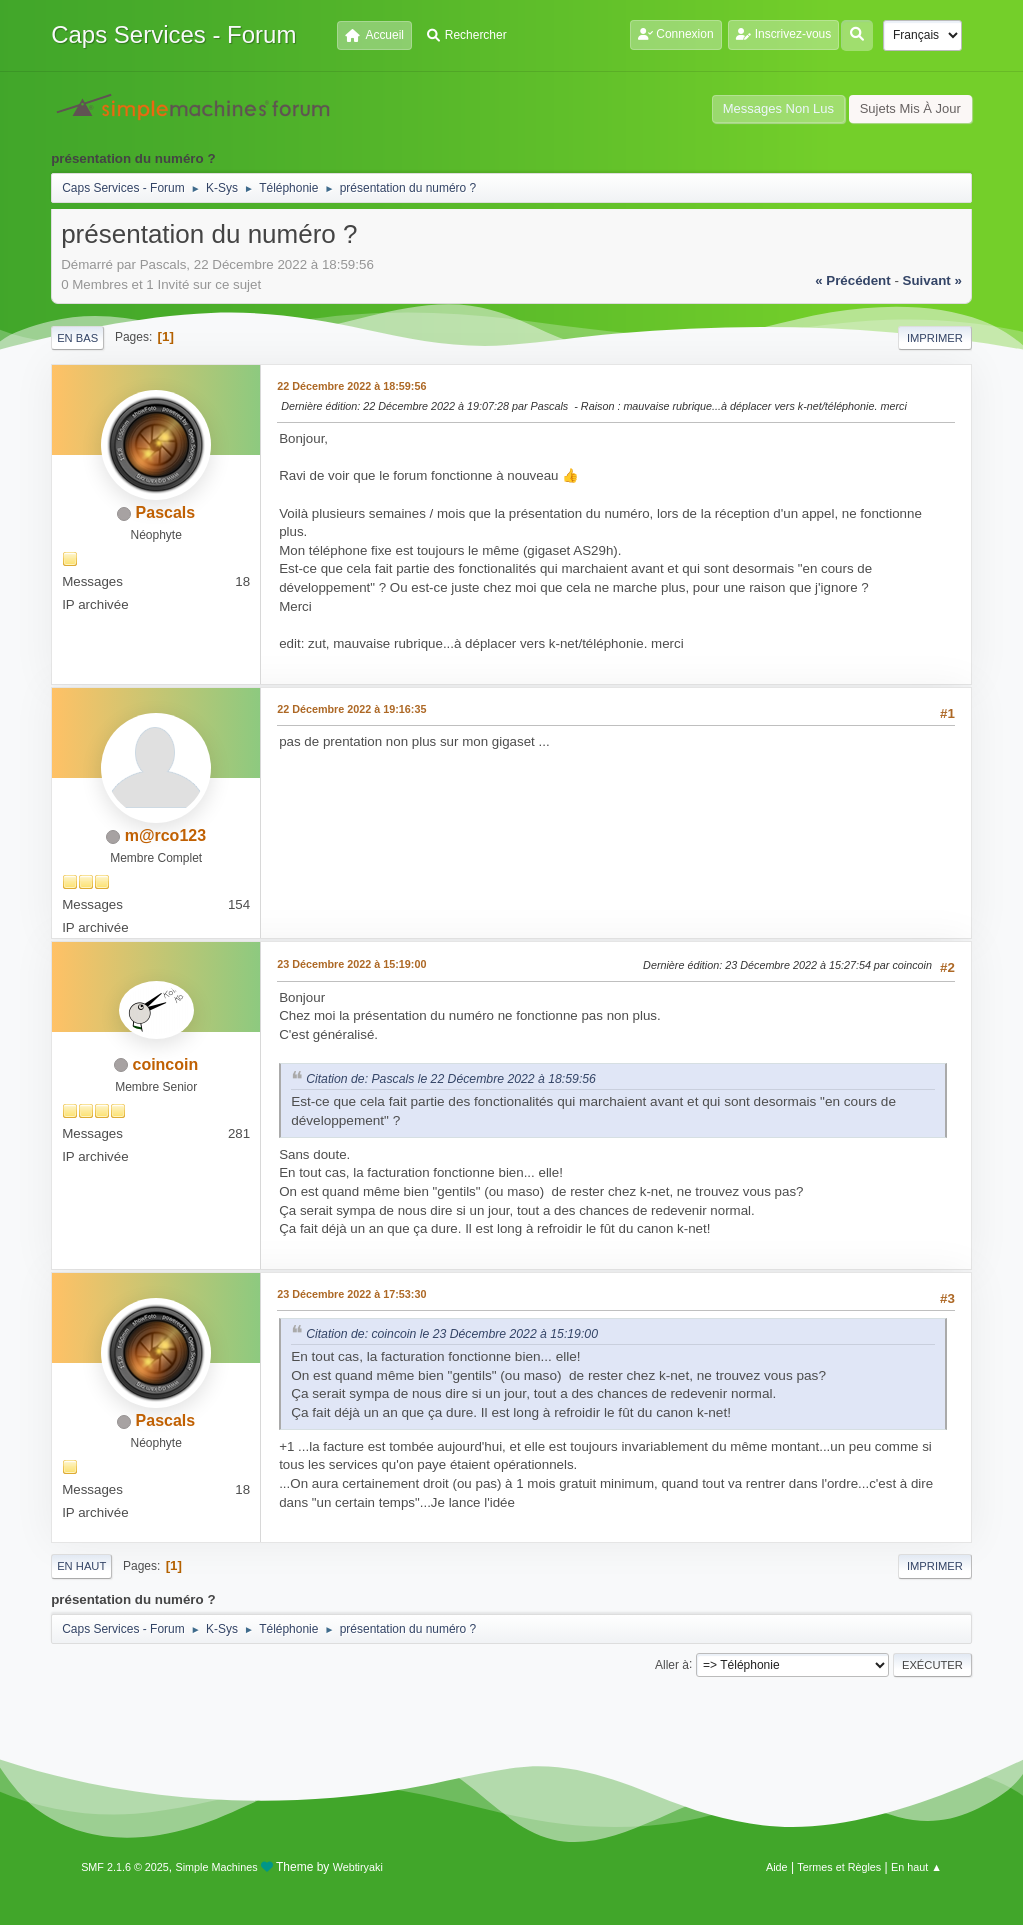 This screenshot has height=1925, width=1023. I want to click on coincoin, so click(166, 1064).